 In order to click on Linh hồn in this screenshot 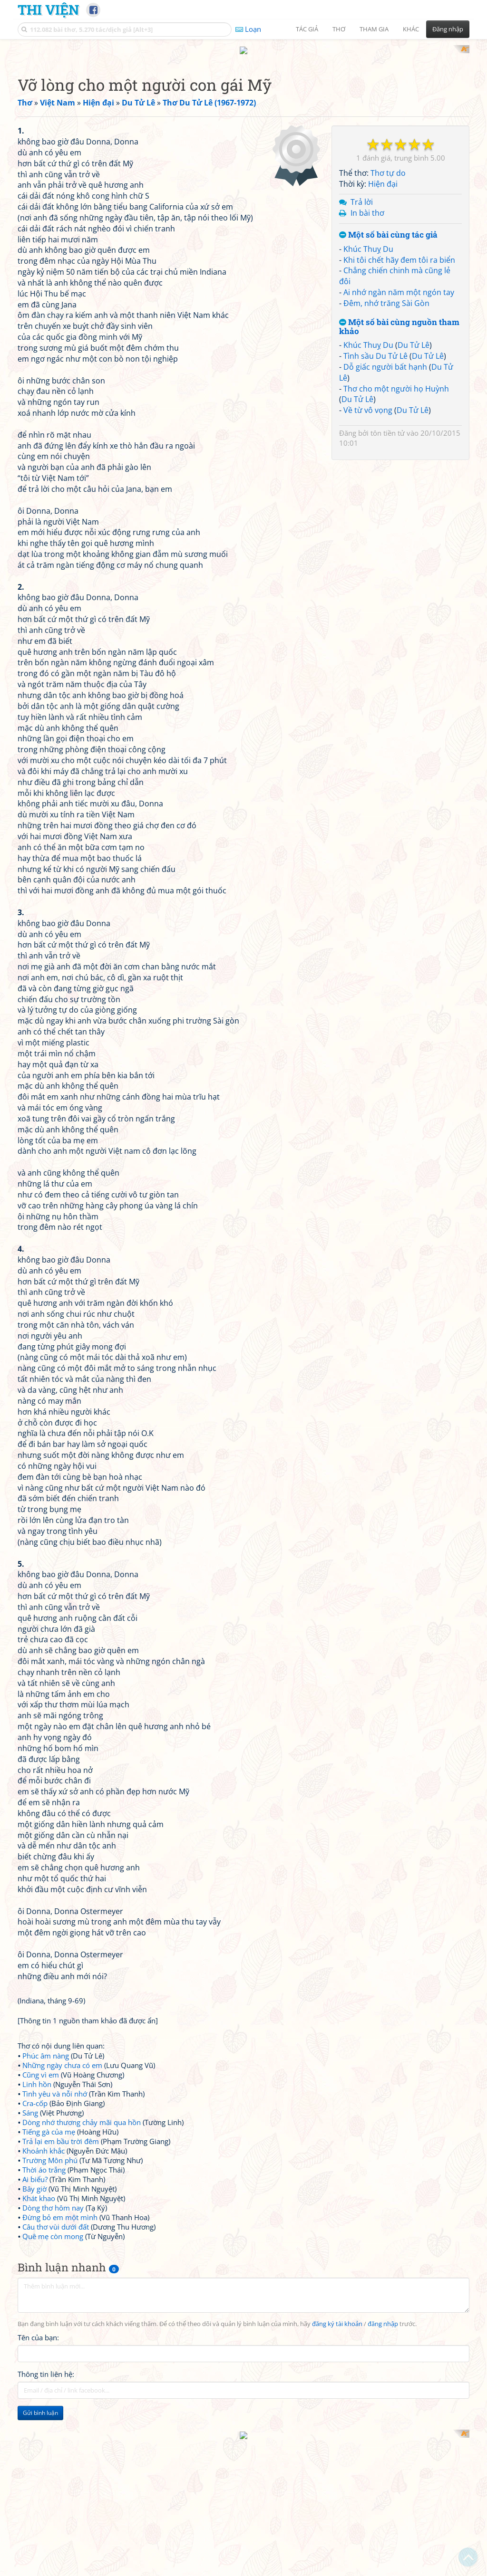, I will do `click(36, 2208)`.